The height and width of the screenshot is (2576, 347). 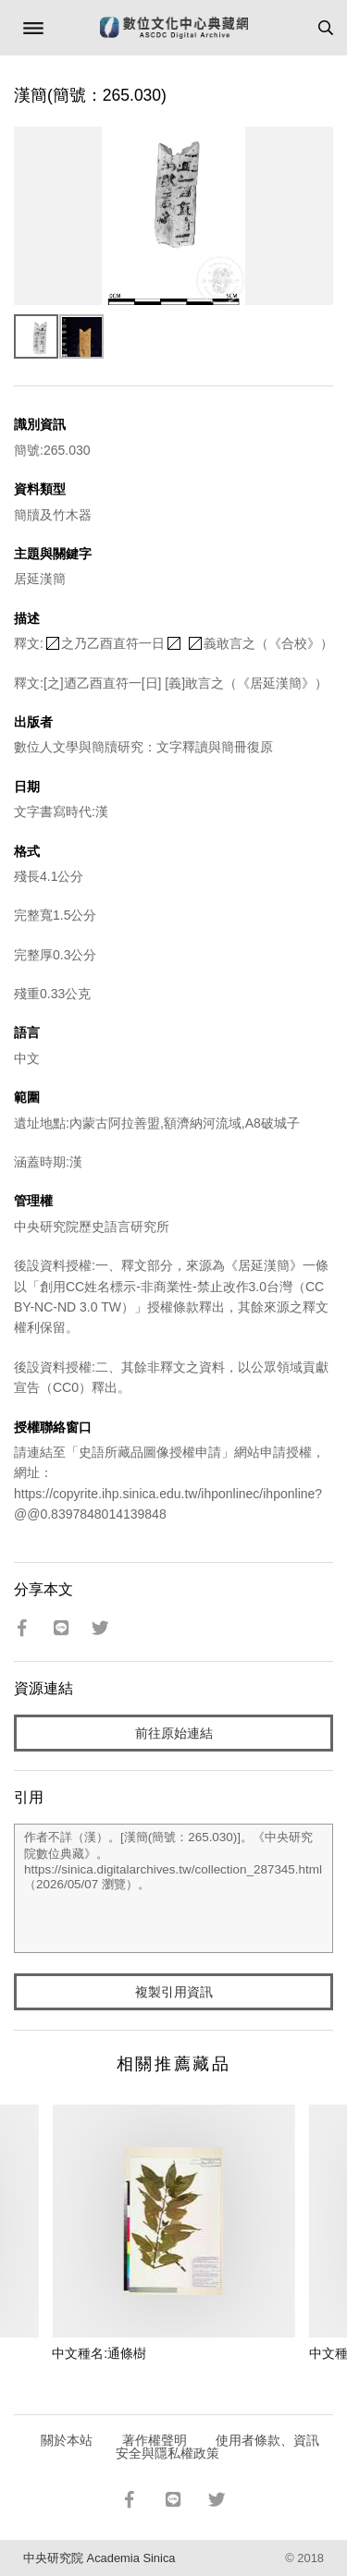 What do you see at coordinates (218, 2446) in the screenshot?
I see `使用者條款、資訊安全與隱私權政策` at bounding box center [218, 2446].